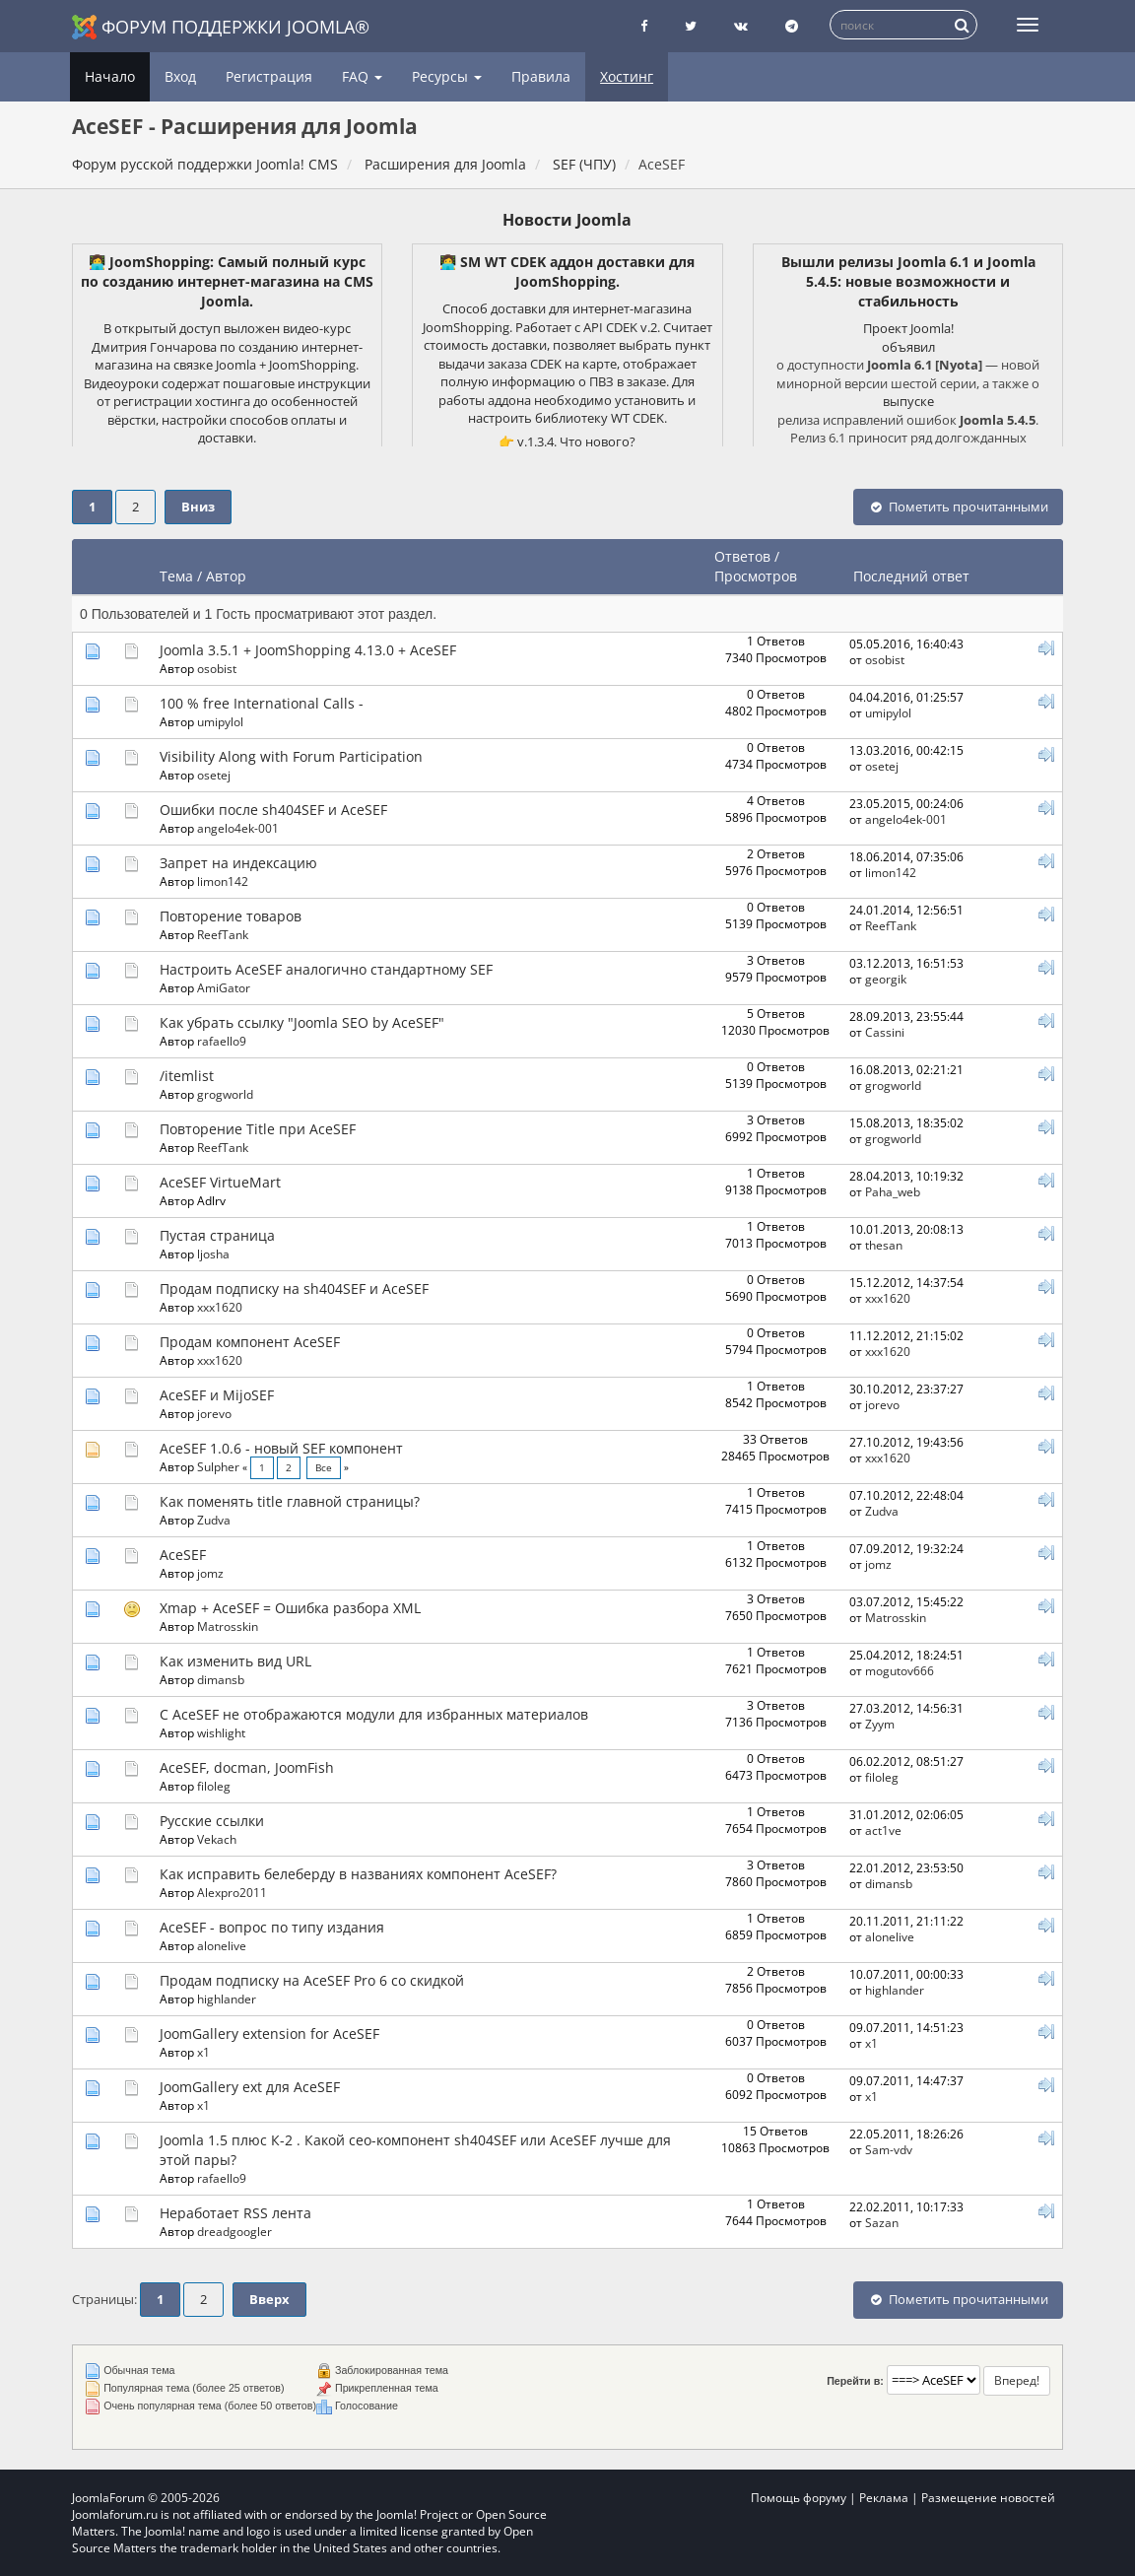  I want to click on Повторение Title при AceSEF, so click(258, 1128).